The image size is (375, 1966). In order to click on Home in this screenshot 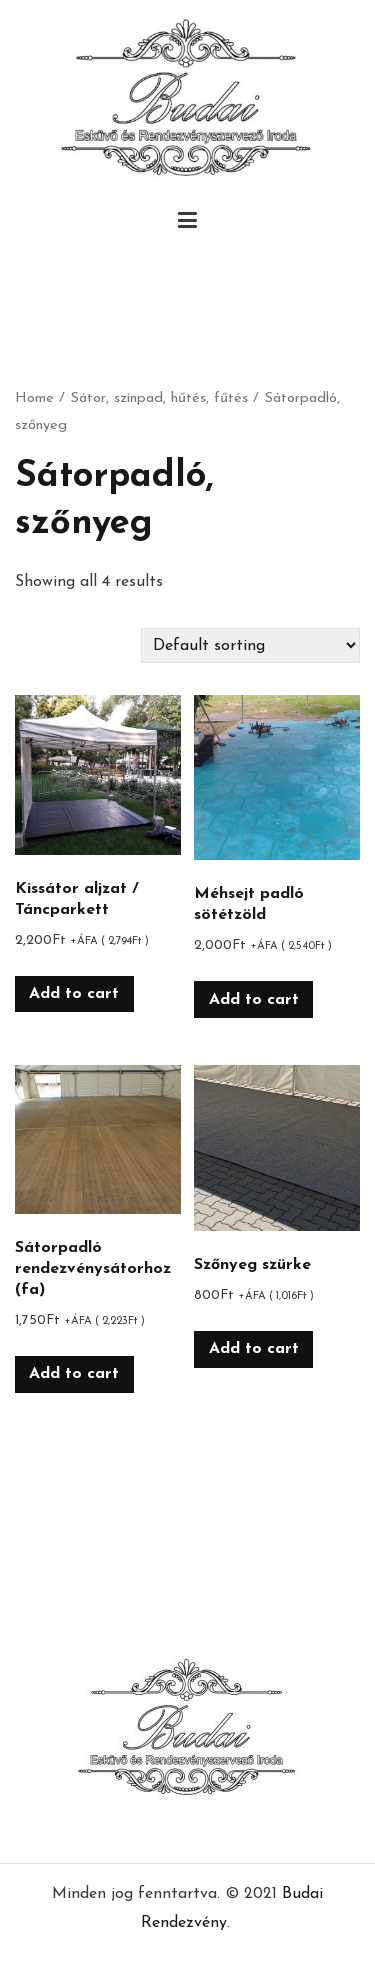, I will do `click(34, 398)`.